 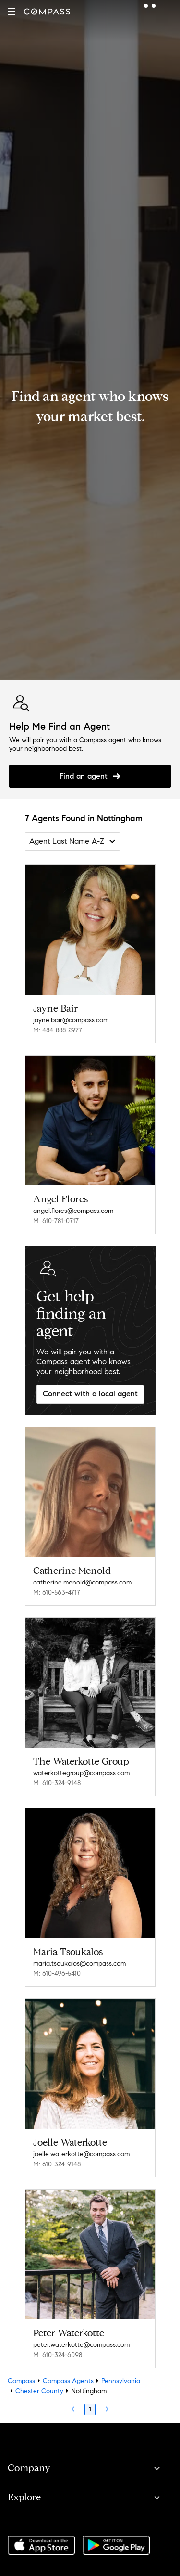 I want to click on catherine.menold@compass.com, so click(x=82, y=1582).